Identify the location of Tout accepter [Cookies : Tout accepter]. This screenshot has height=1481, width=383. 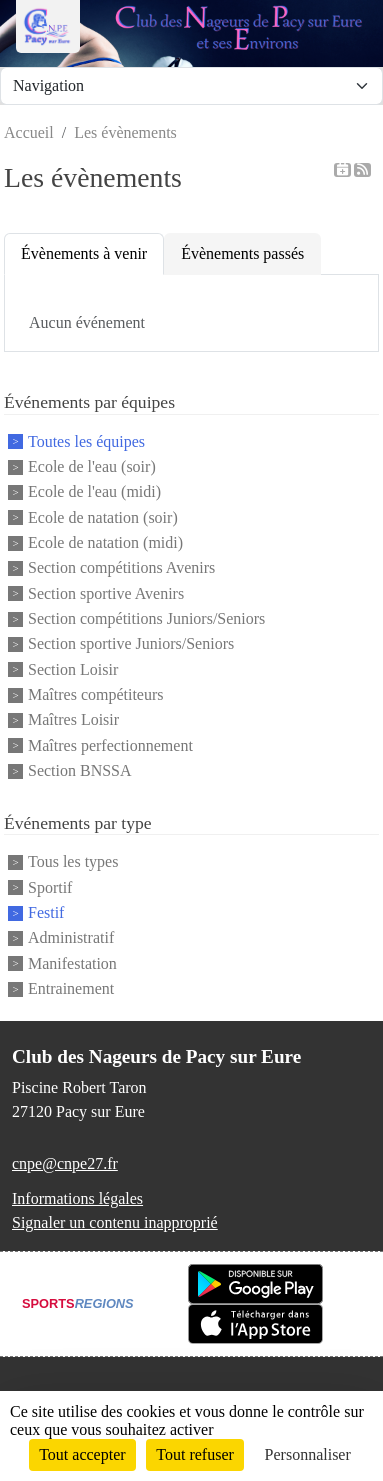
(82, 1454).